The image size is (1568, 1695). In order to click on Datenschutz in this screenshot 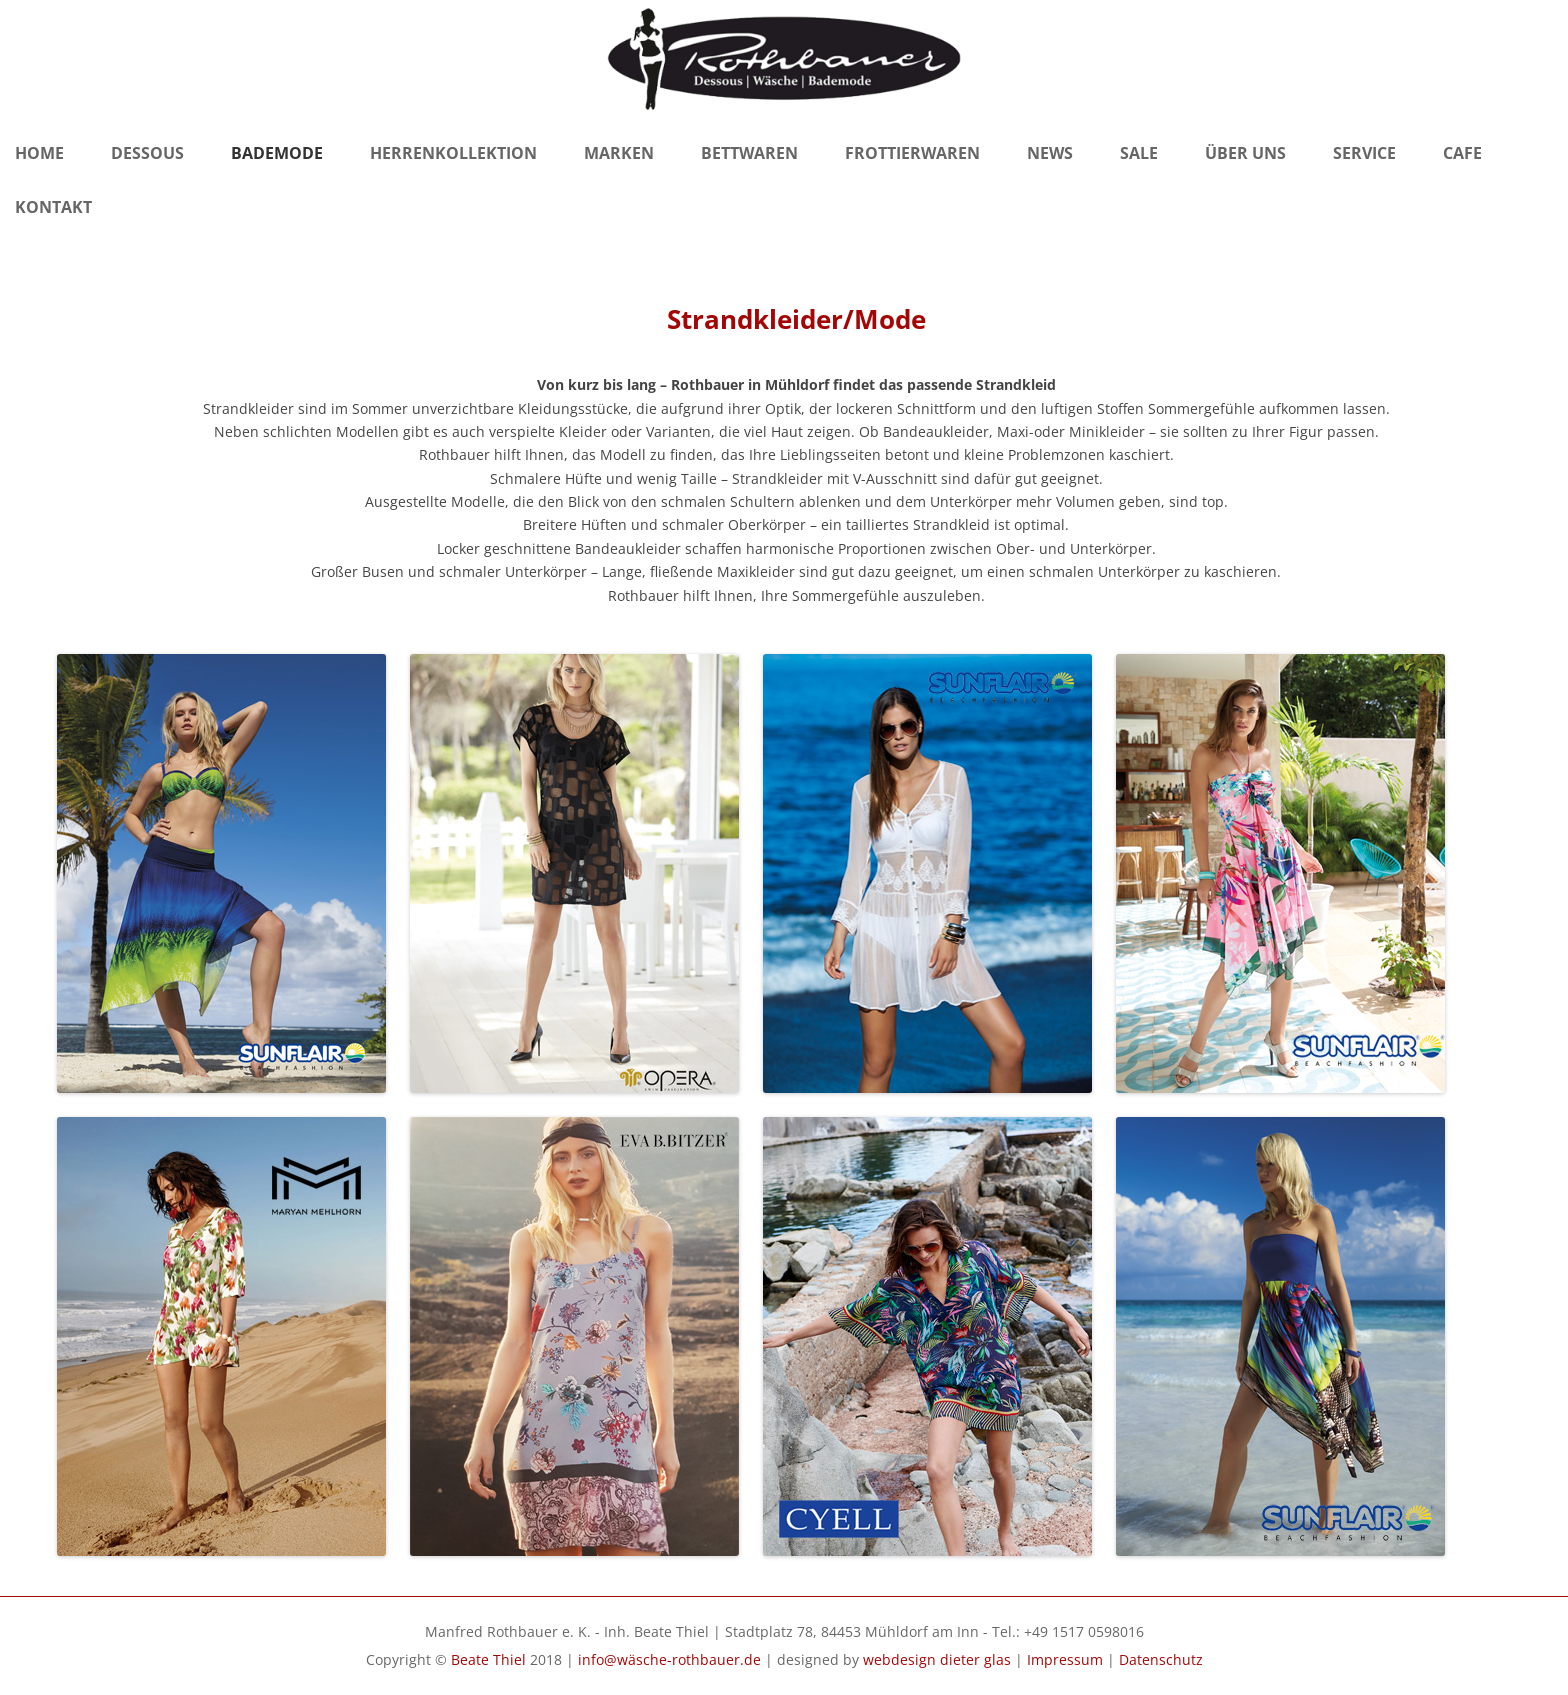, I will do `click(1161, 1659)`.